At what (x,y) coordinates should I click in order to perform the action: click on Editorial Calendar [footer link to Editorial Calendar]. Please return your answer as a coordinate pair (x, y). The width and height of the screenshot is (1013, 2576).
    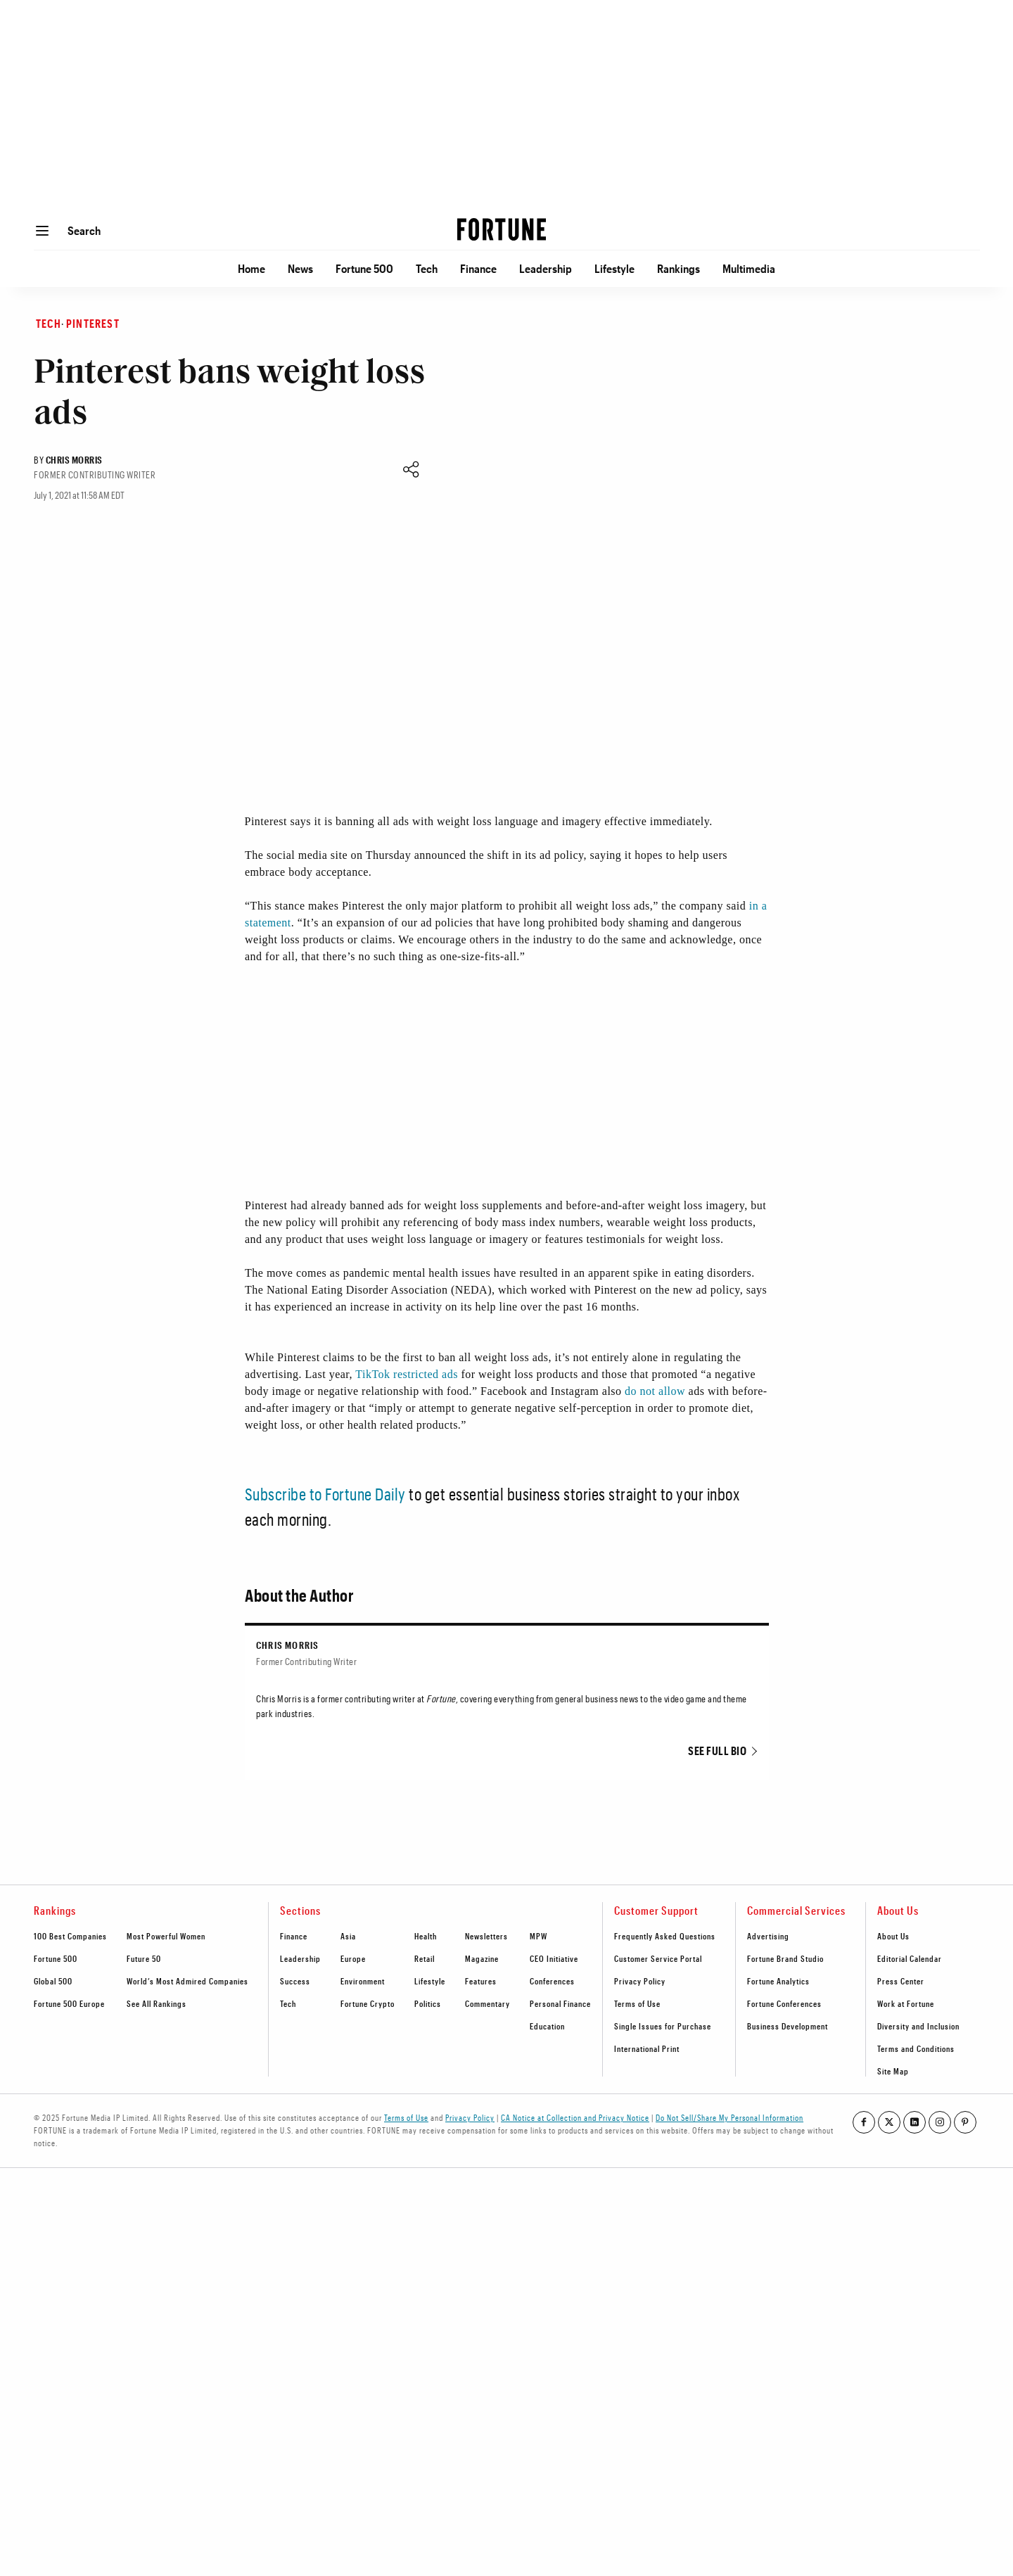
    Looking at the image, I should click on (909, 1958).